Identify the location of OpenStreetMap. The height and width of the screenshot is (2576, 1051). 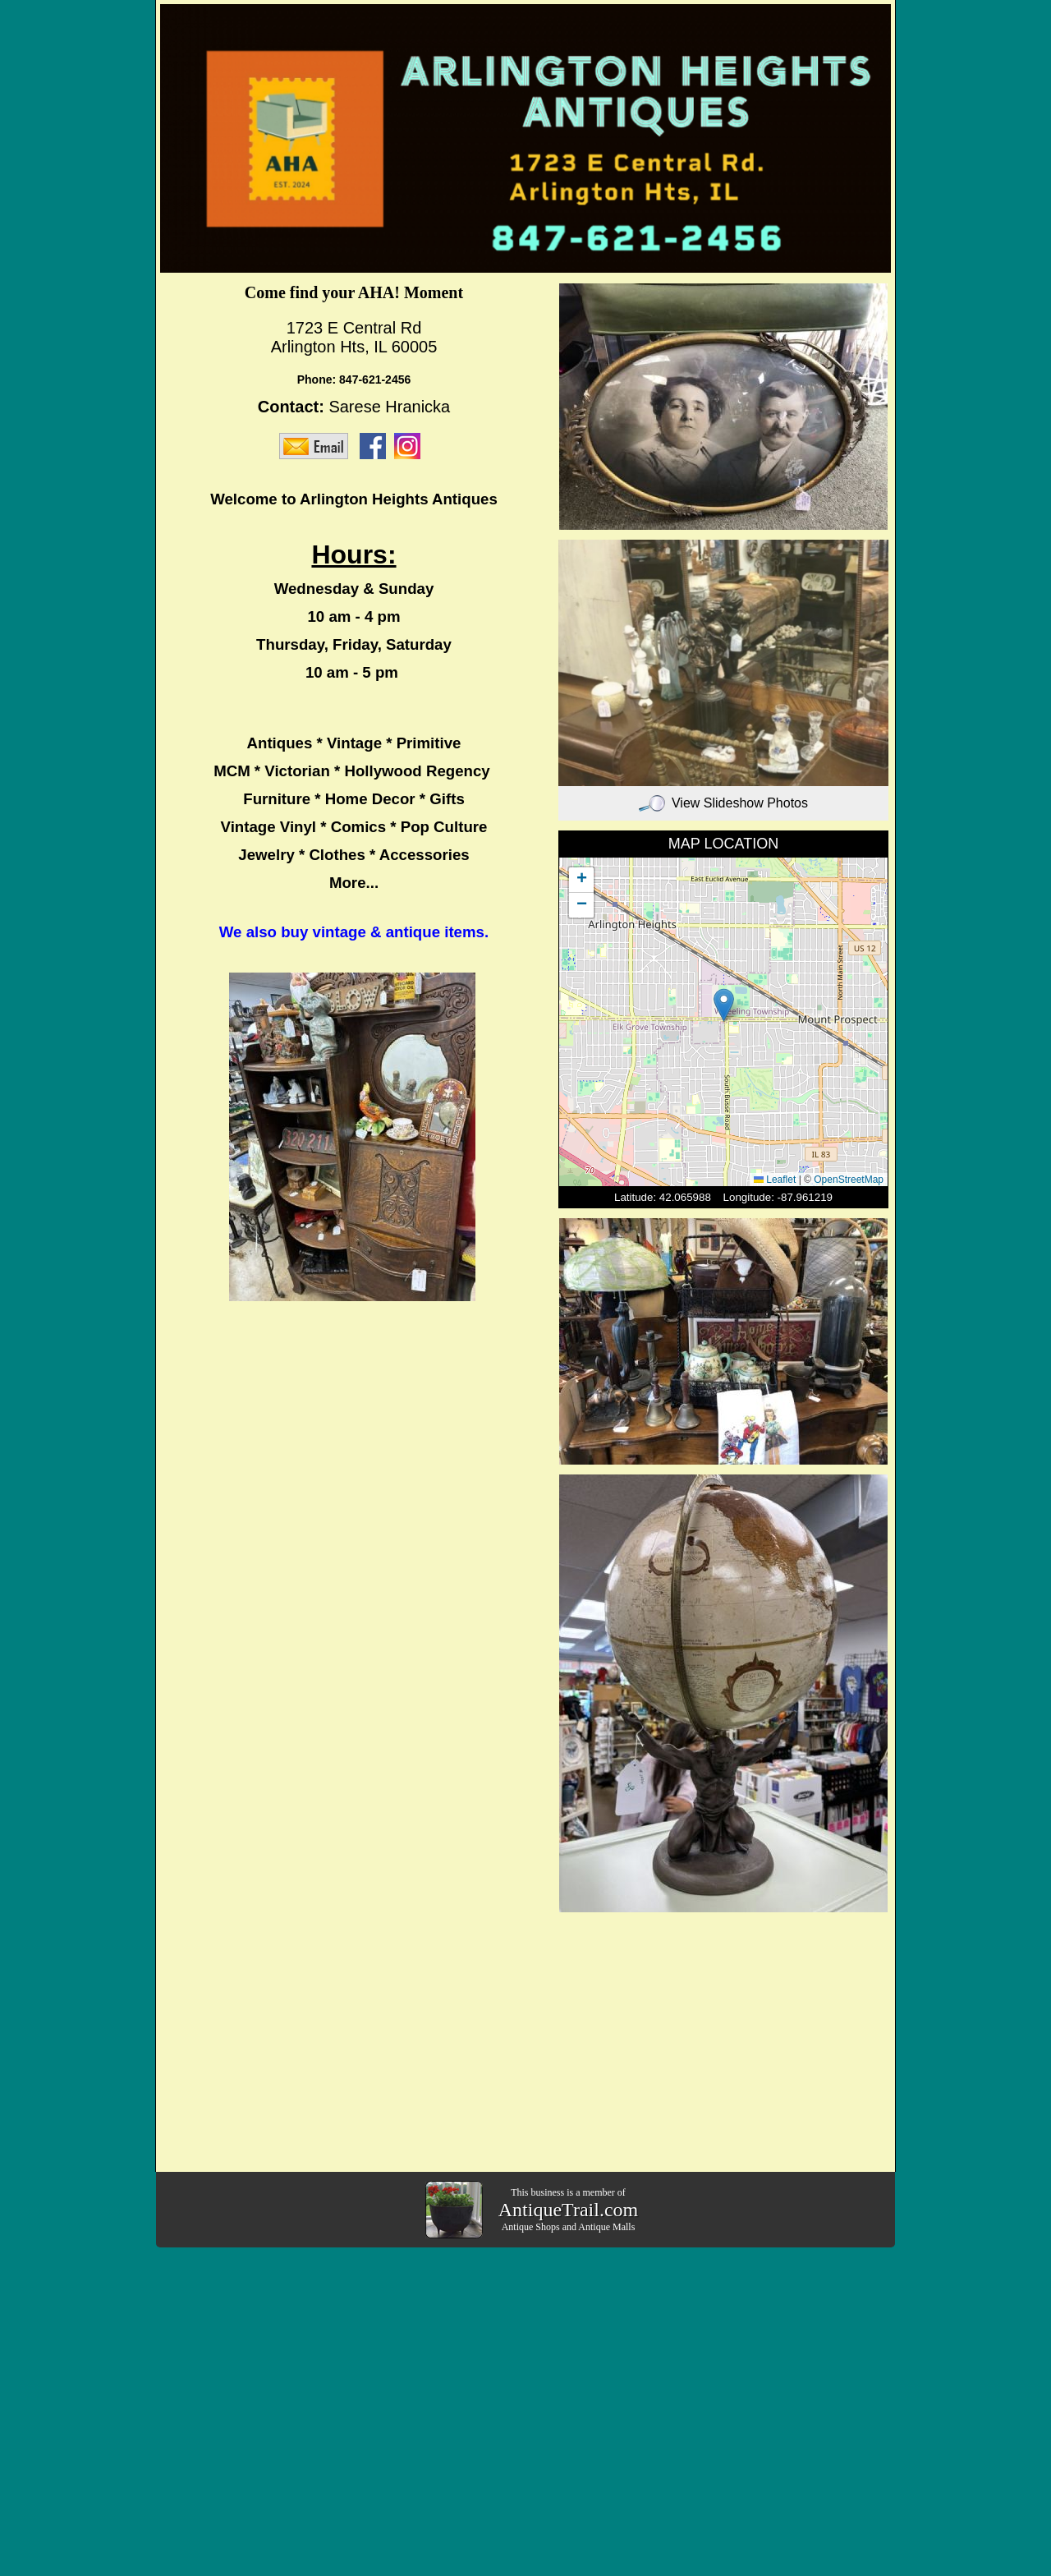
(848, 1179).